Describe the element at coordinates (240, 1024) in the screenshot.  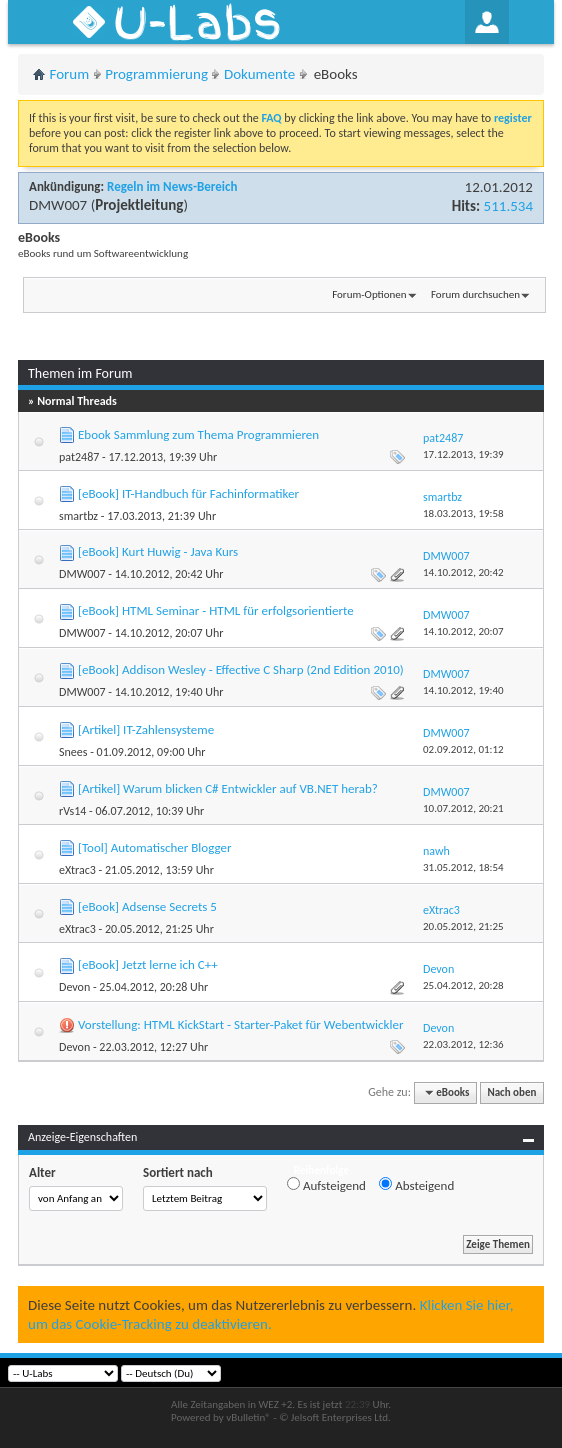
I see `Vorstellung: HTML KickStart - Starter-Paket für Webentwickler` at that location.